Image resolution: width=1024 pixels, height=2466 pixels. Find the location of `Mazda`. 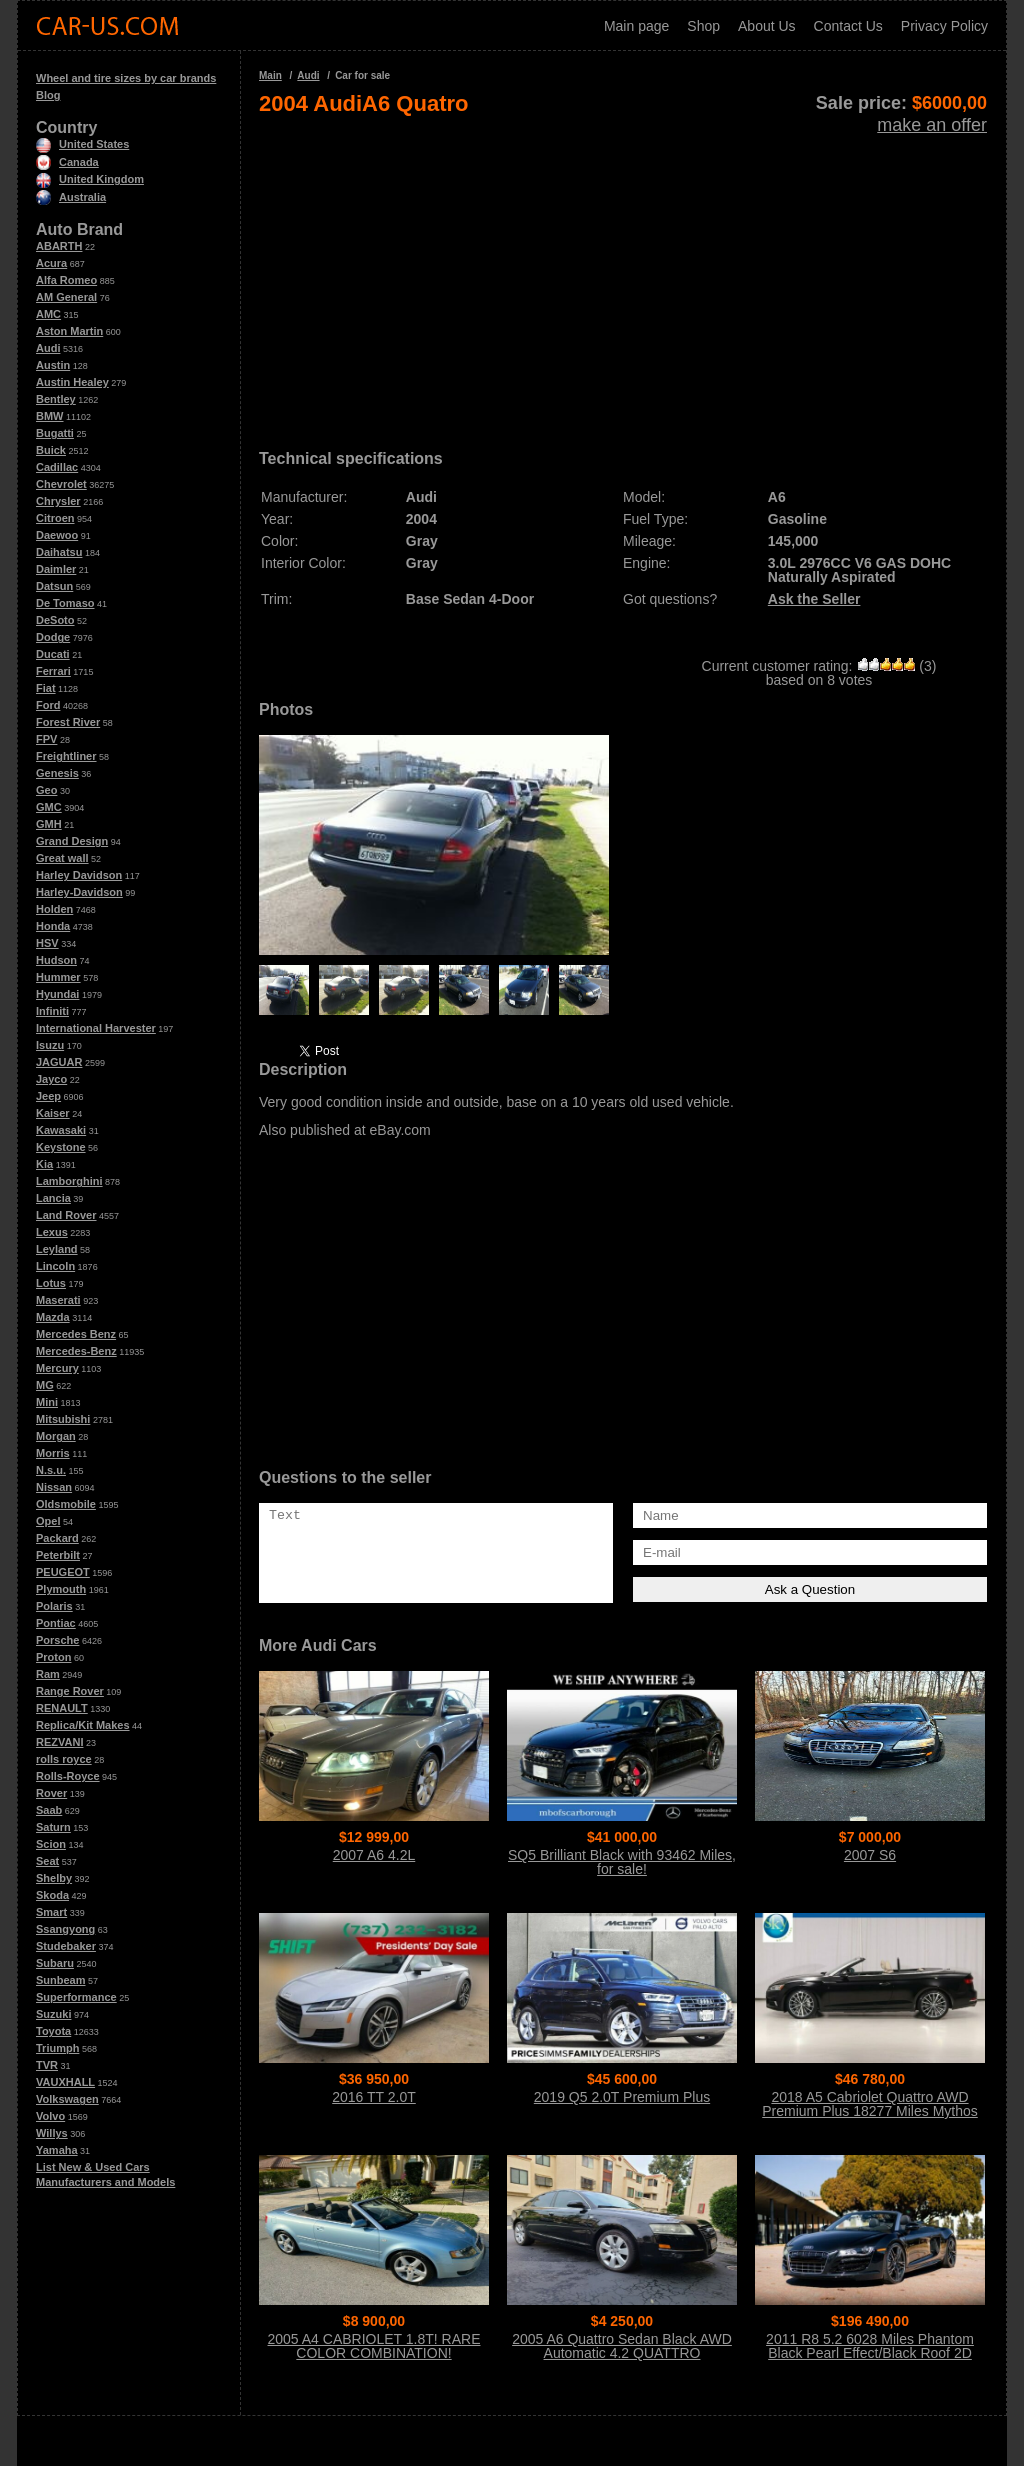

Mazda is located at coordinates (53, 1317).